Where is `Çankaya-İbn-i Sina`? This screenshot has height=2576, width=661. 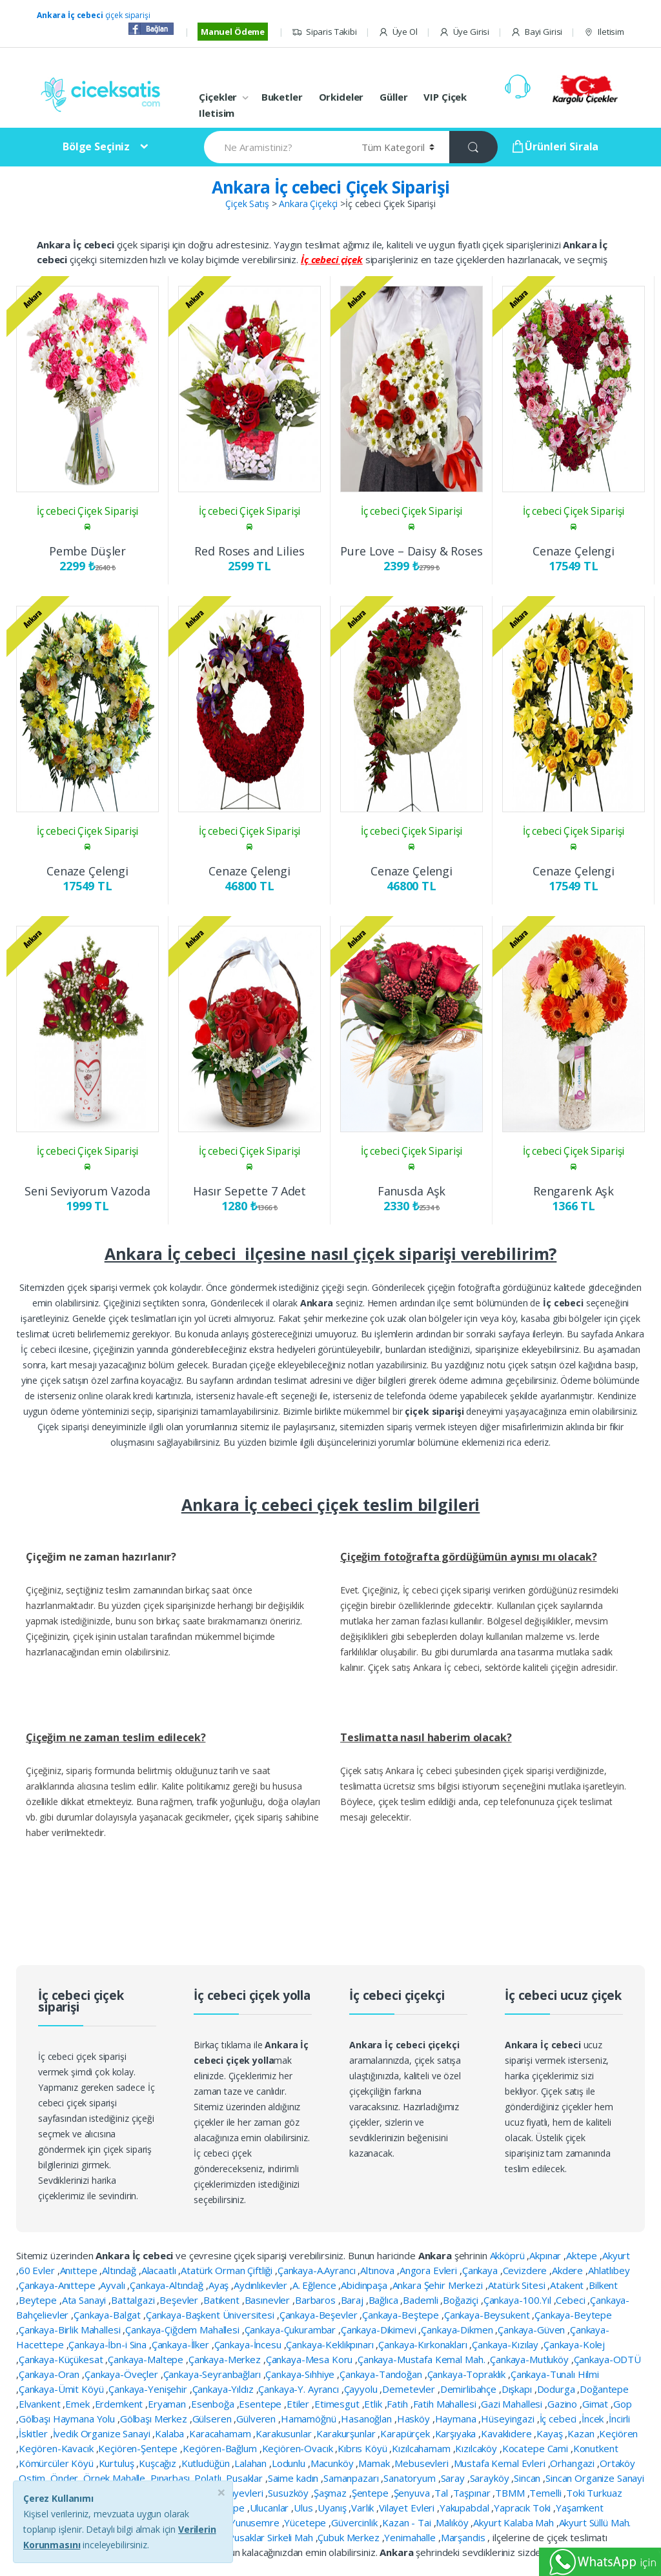 Çankaya-İbn-i Sina is located at coordinates (108, 2344).